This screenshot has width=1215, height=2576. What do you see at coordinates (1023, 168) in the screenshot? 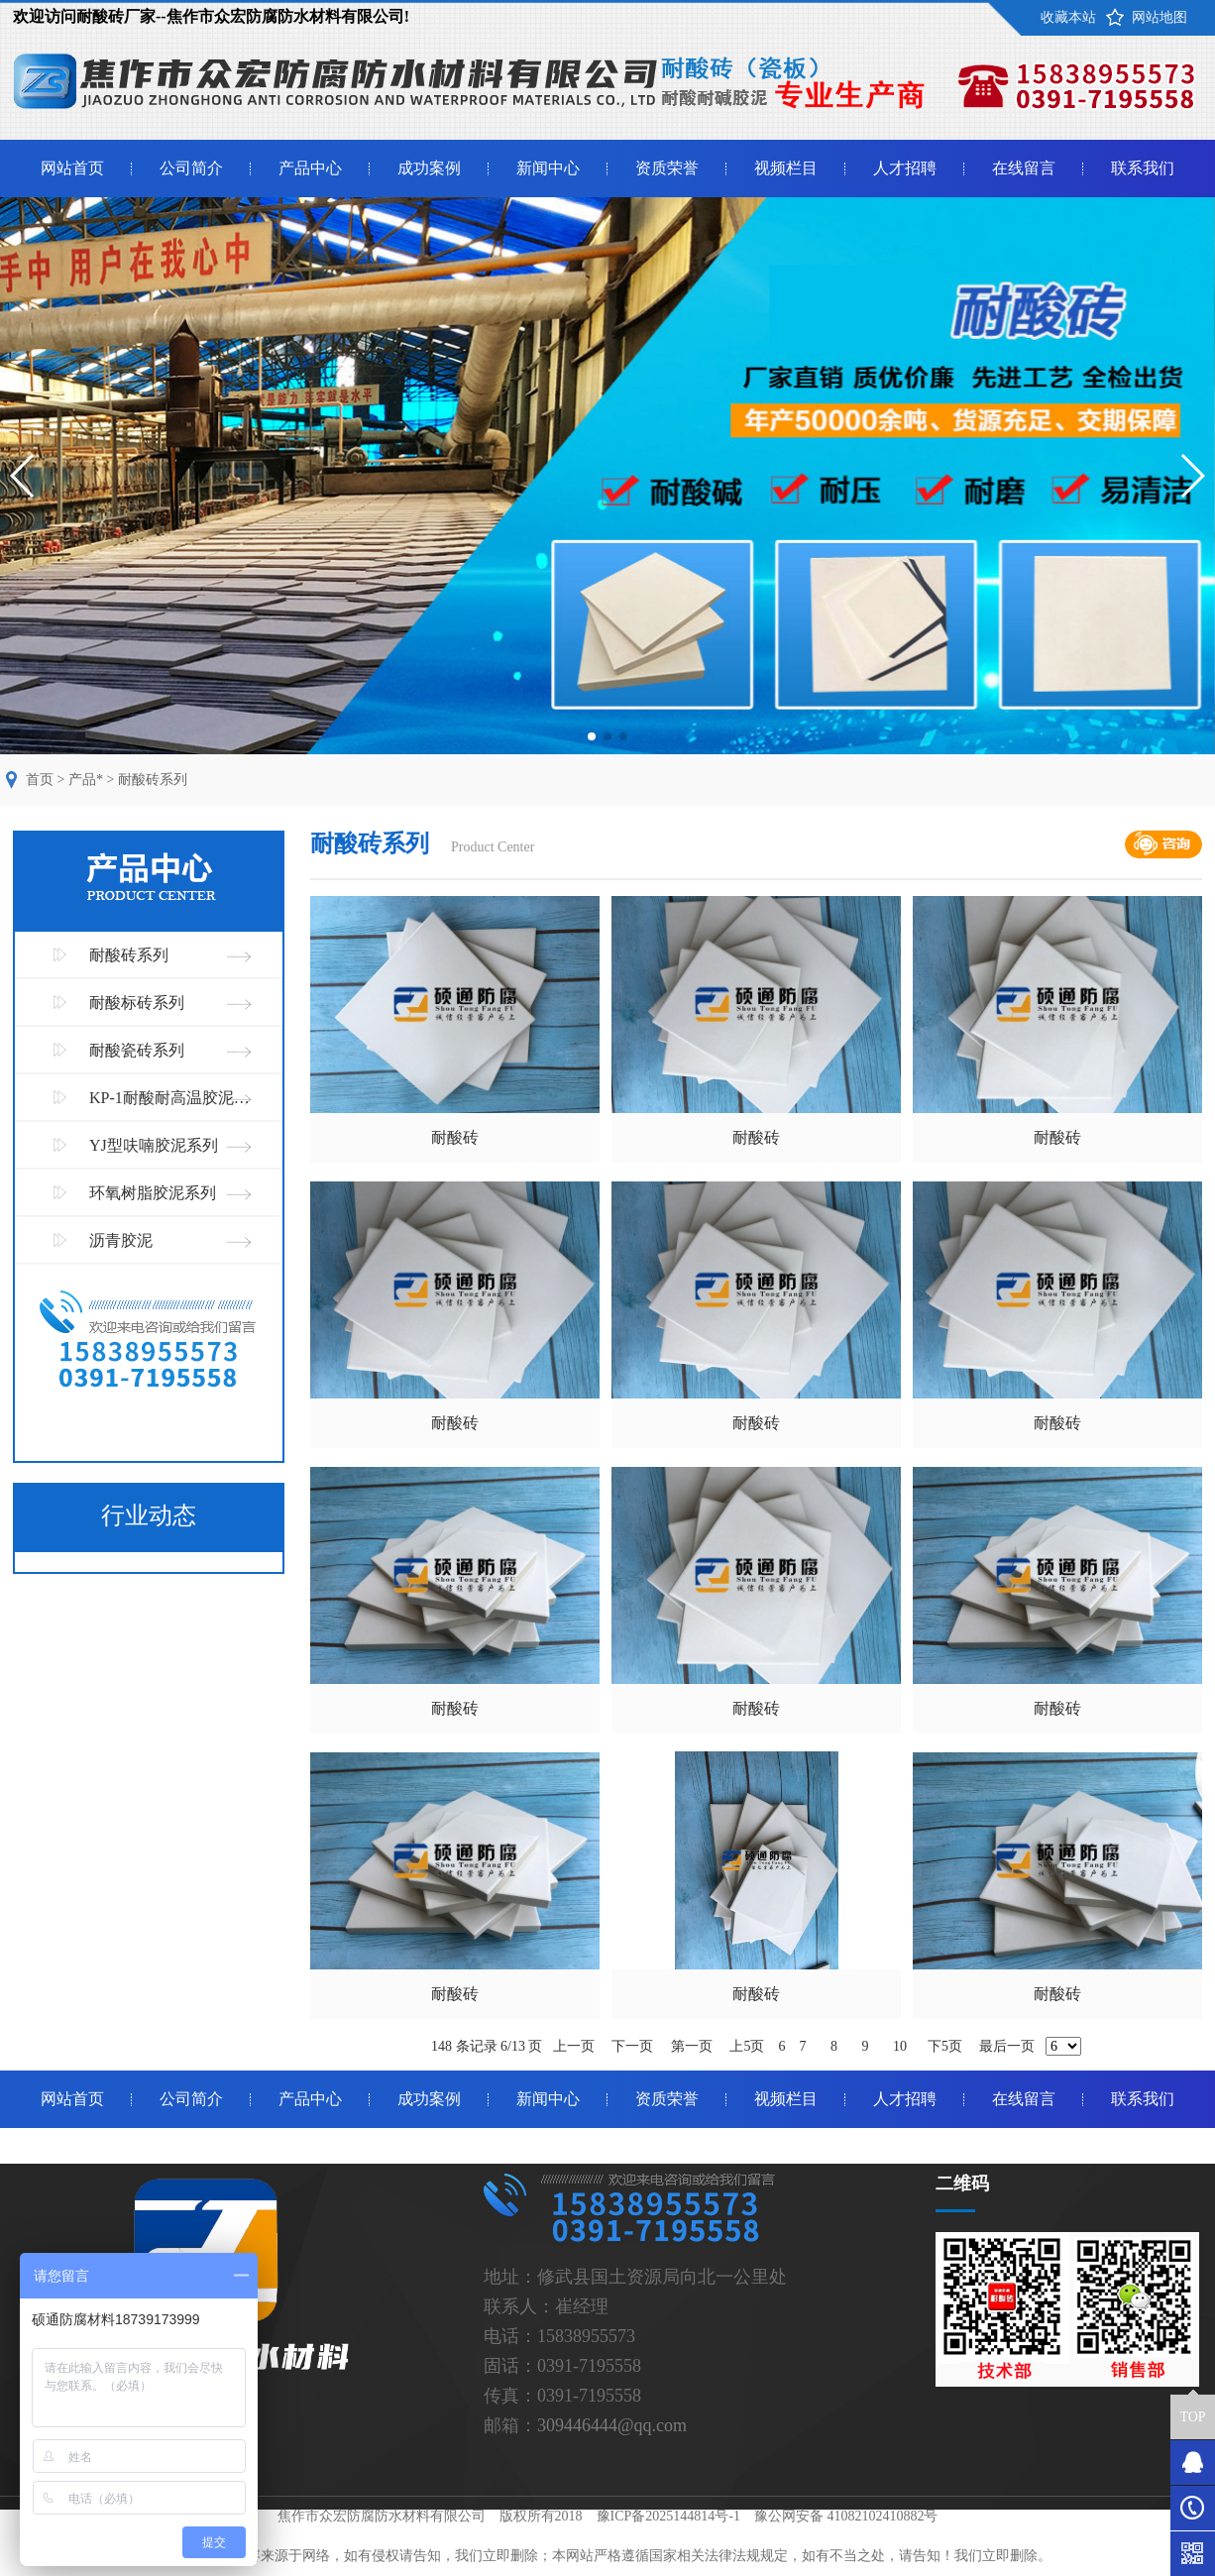
I see `在线留言` at bounding box center [1023, 168].